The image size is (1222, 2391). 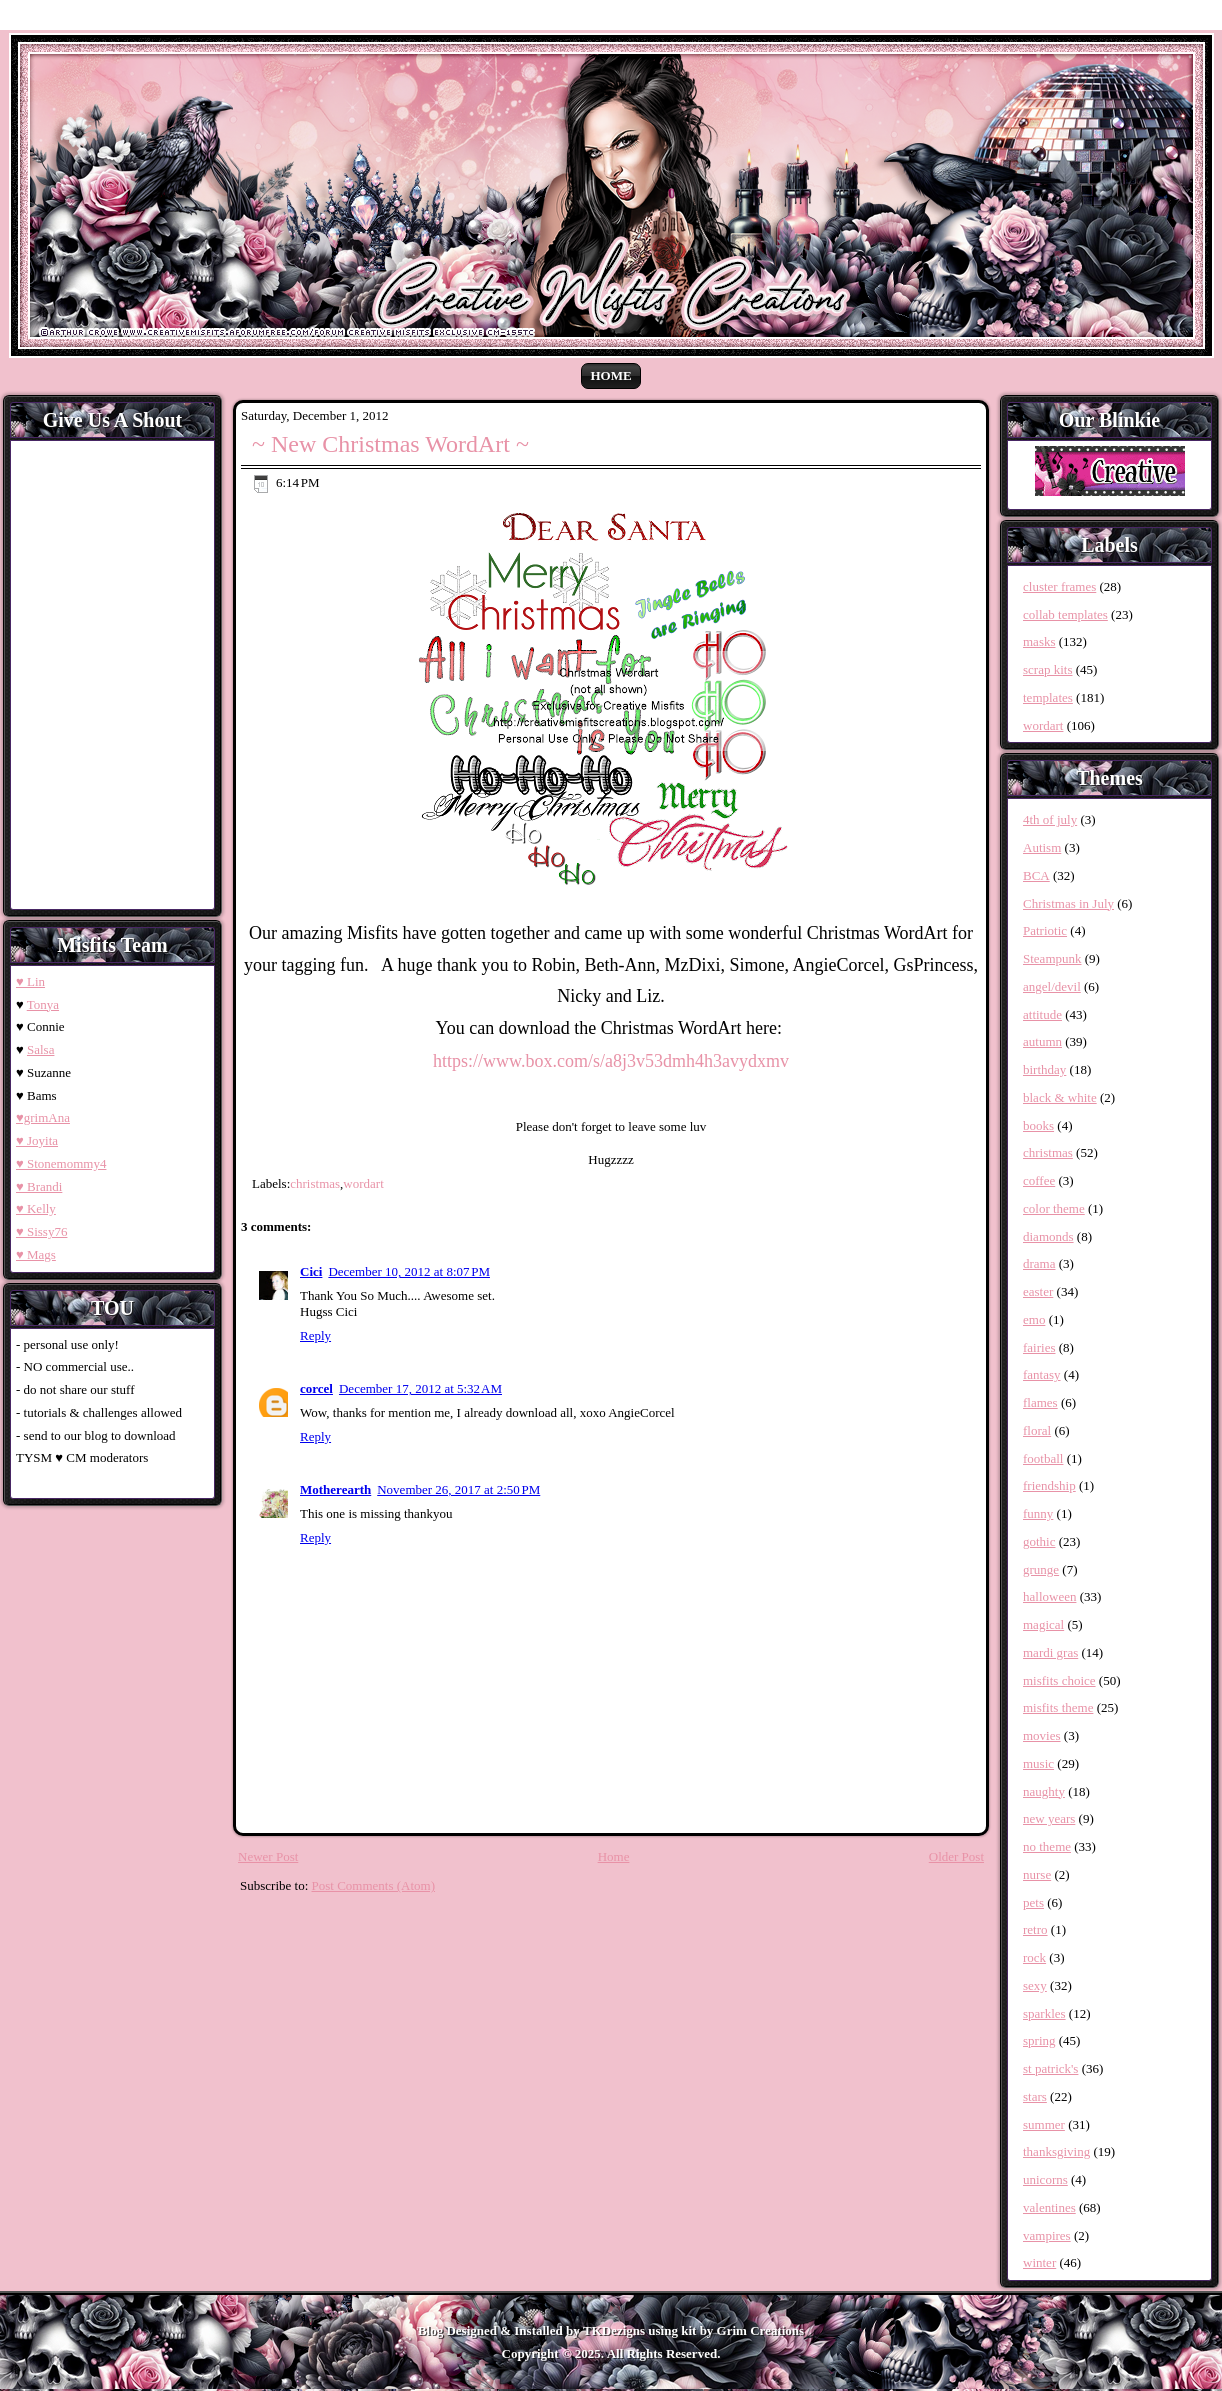 What do you see at coordinates (1039, 641) in the screenshot?
I see `masks` at bounding box center [1039, 641].